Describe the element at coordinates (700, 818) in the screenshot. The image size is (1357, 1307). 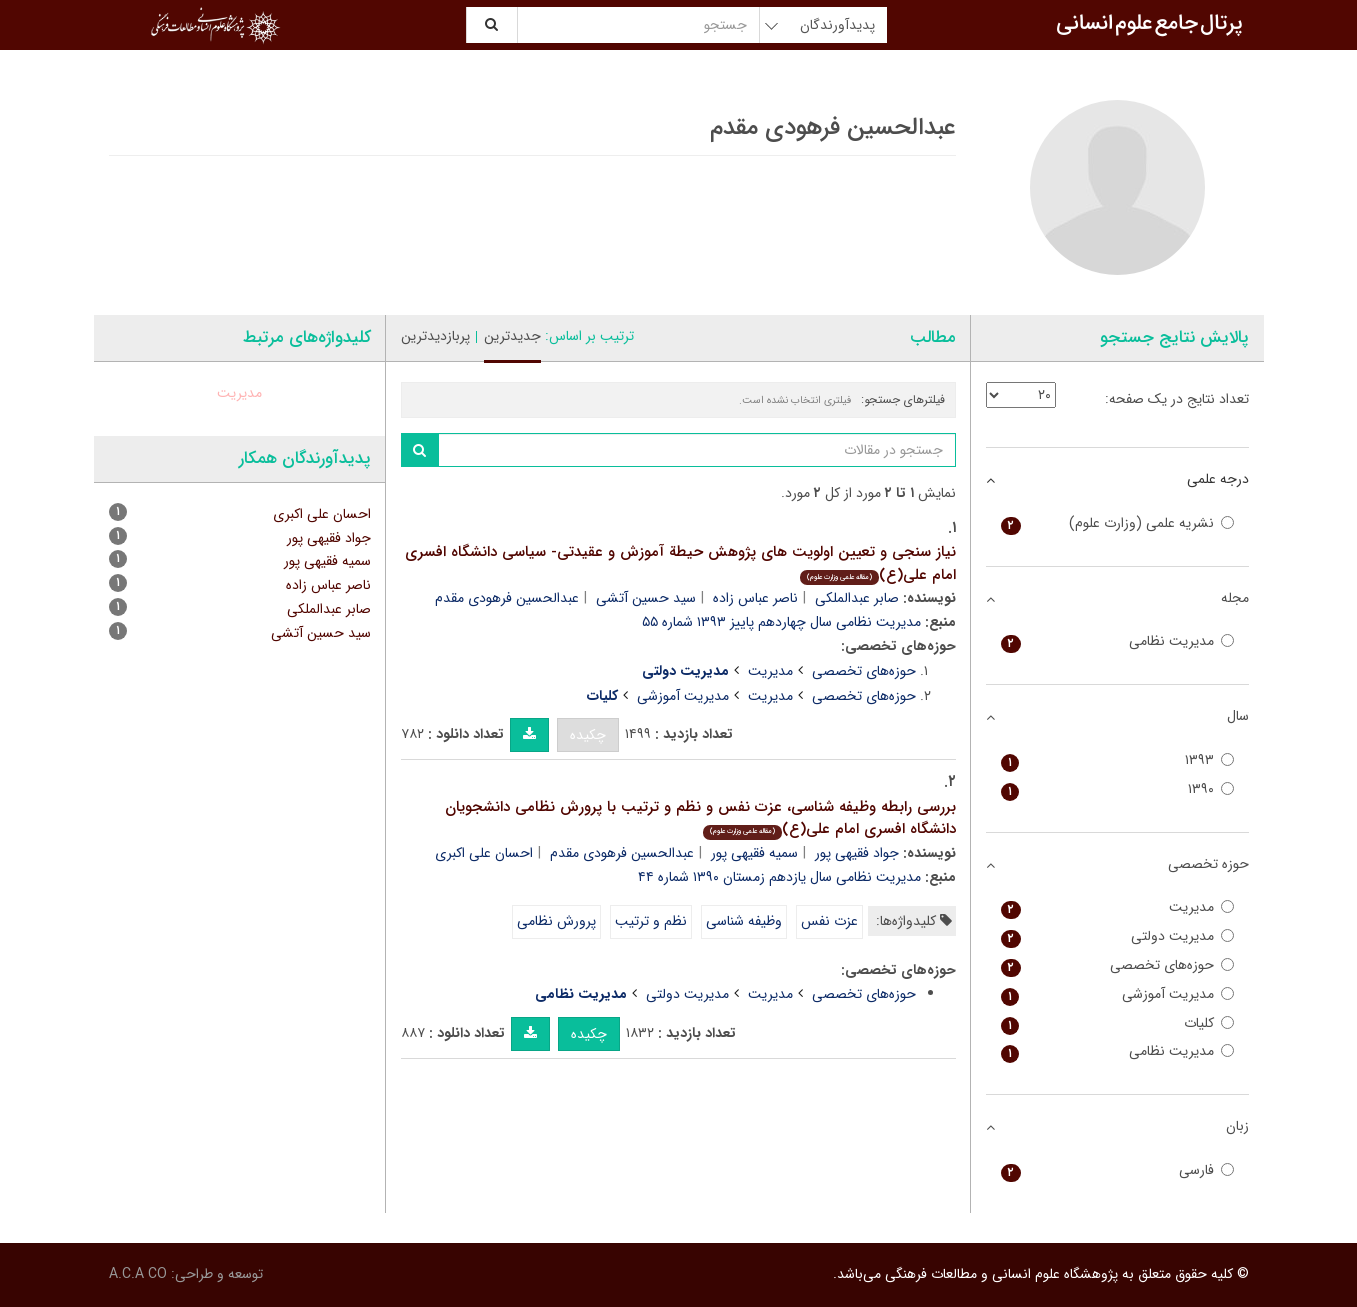
I see `بررسی رابطه وظیفه شناسی، عزت نفس و نظم و ترتیب با پرورش نظامی دانشجویان دانشگاه افسری امام علی(ع)` at that location.